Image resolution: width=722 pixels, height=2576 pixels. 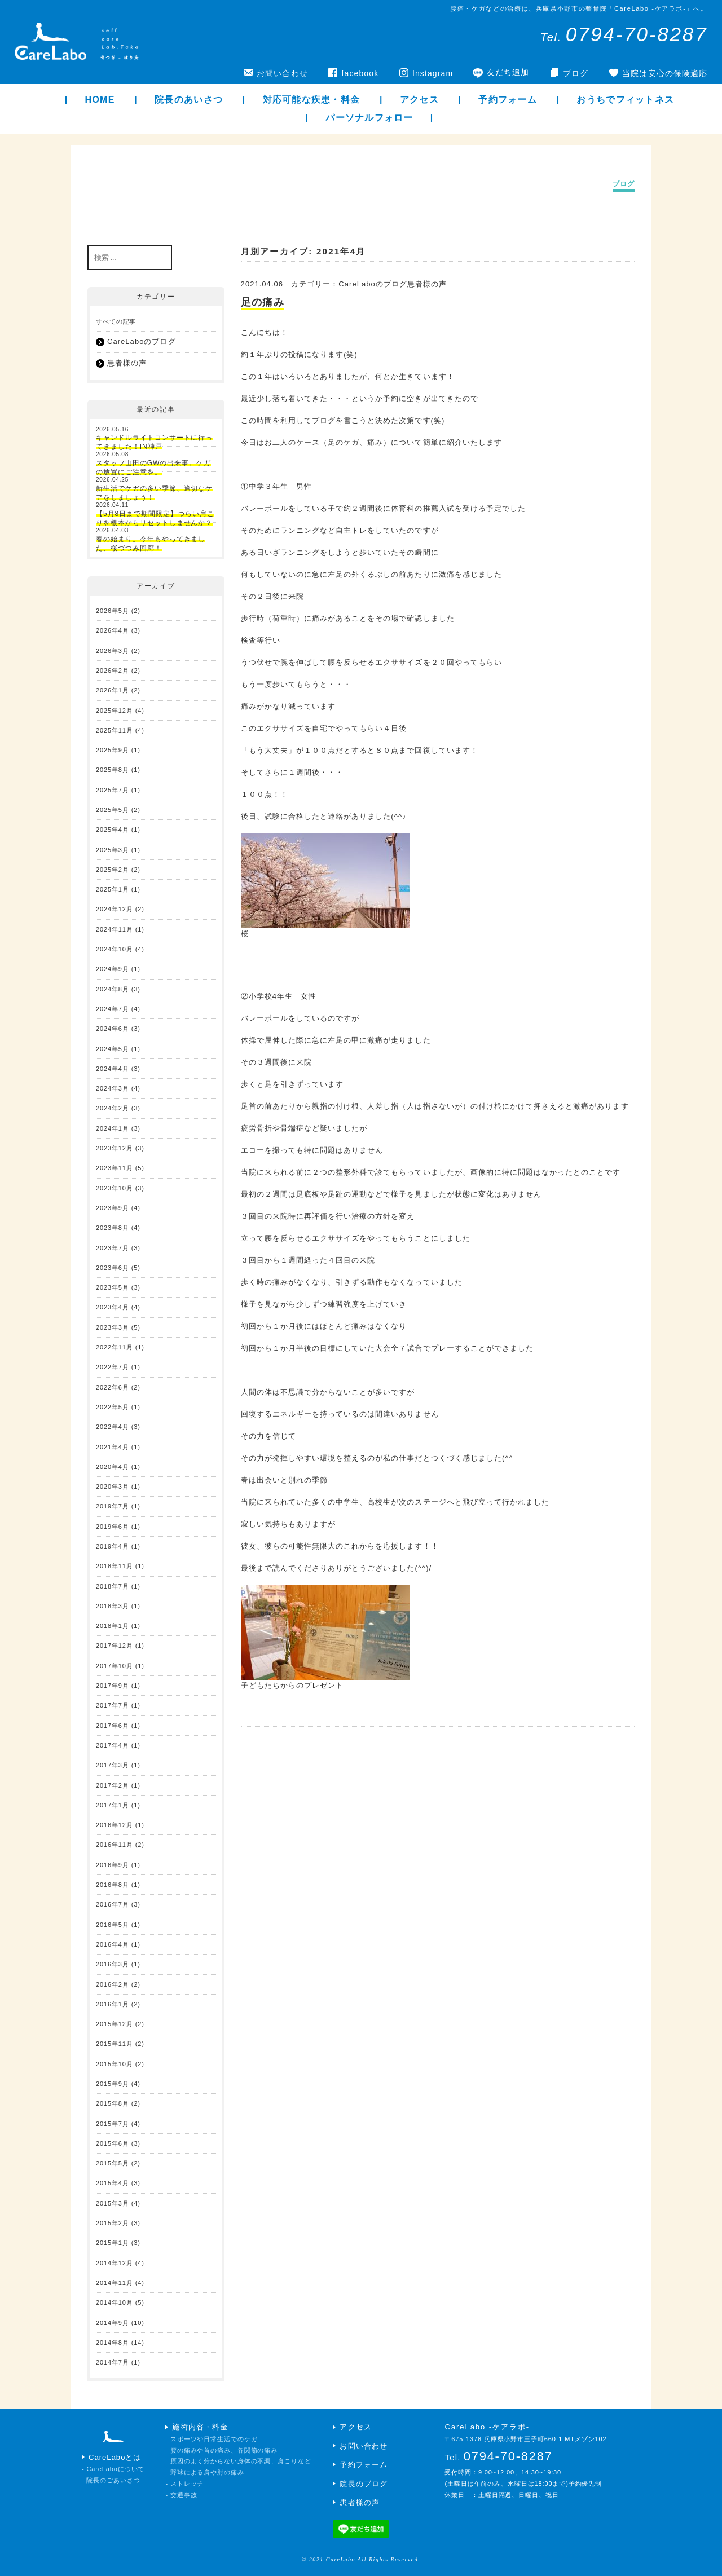 What do you see at coordinates (112, 849) in the screenshot?
I see `2025年3月` at bounding box center [112, 849].